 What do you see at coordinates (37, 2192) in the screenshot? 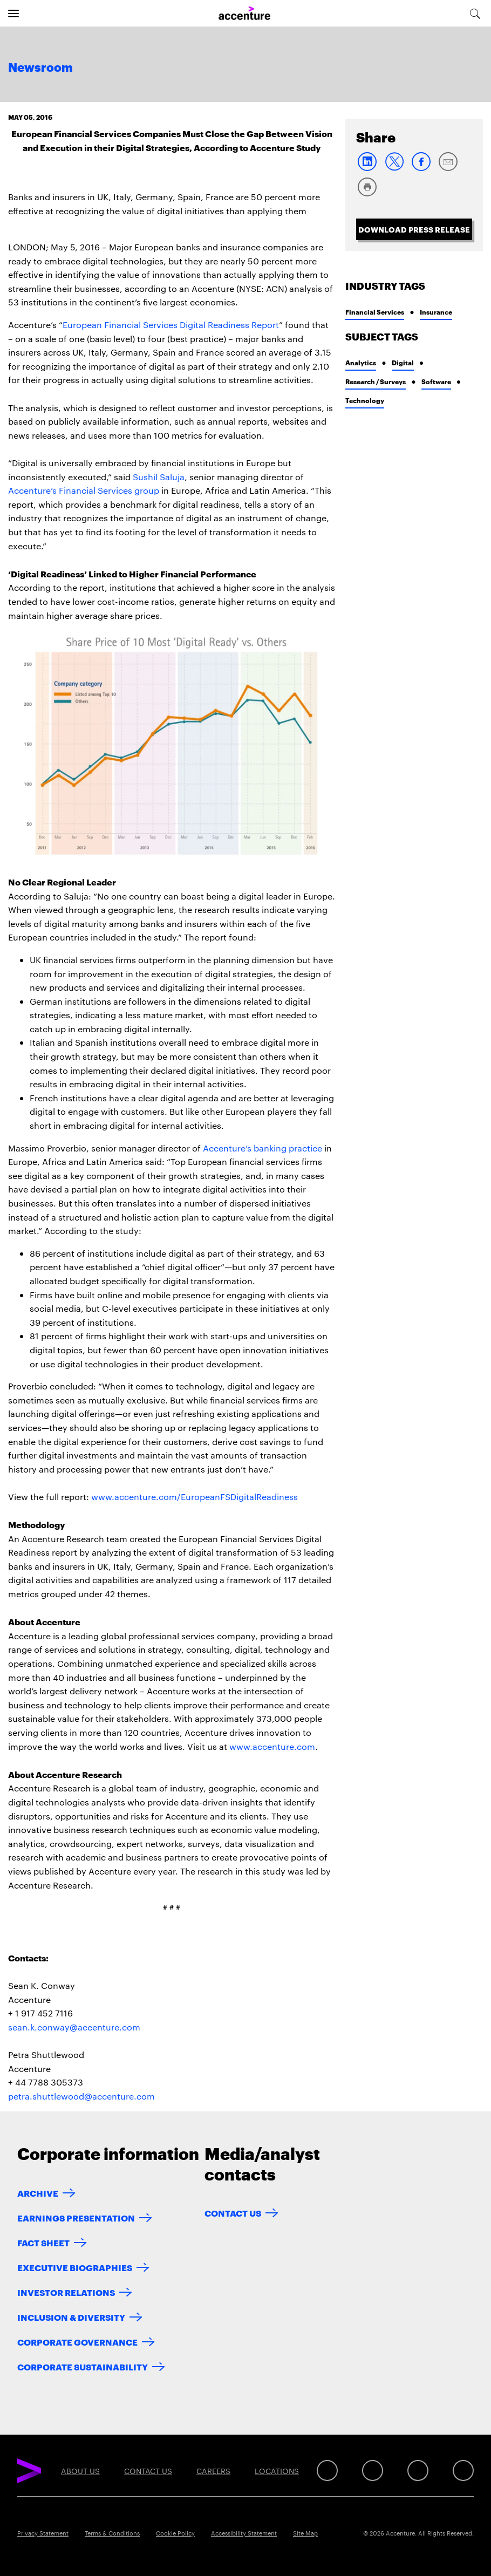
I see `Archive` at bounding box center [37, 2192].